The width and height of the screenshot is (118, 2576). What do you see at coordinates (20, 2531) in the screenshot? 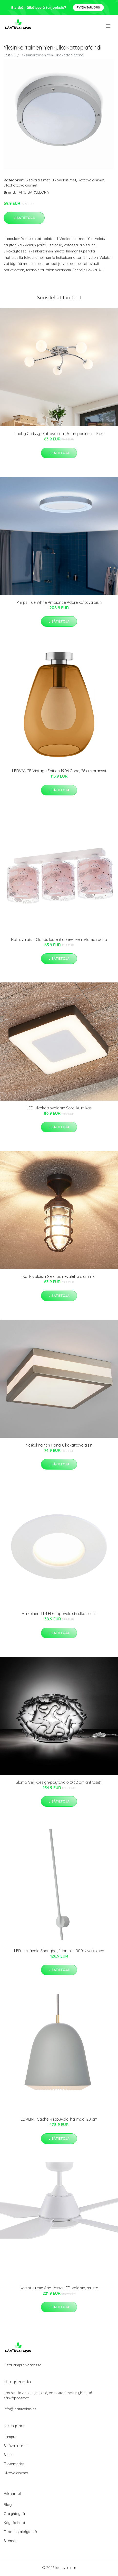
I see `Tietosuojakäytäntö` at bounding box center [20, 2531].